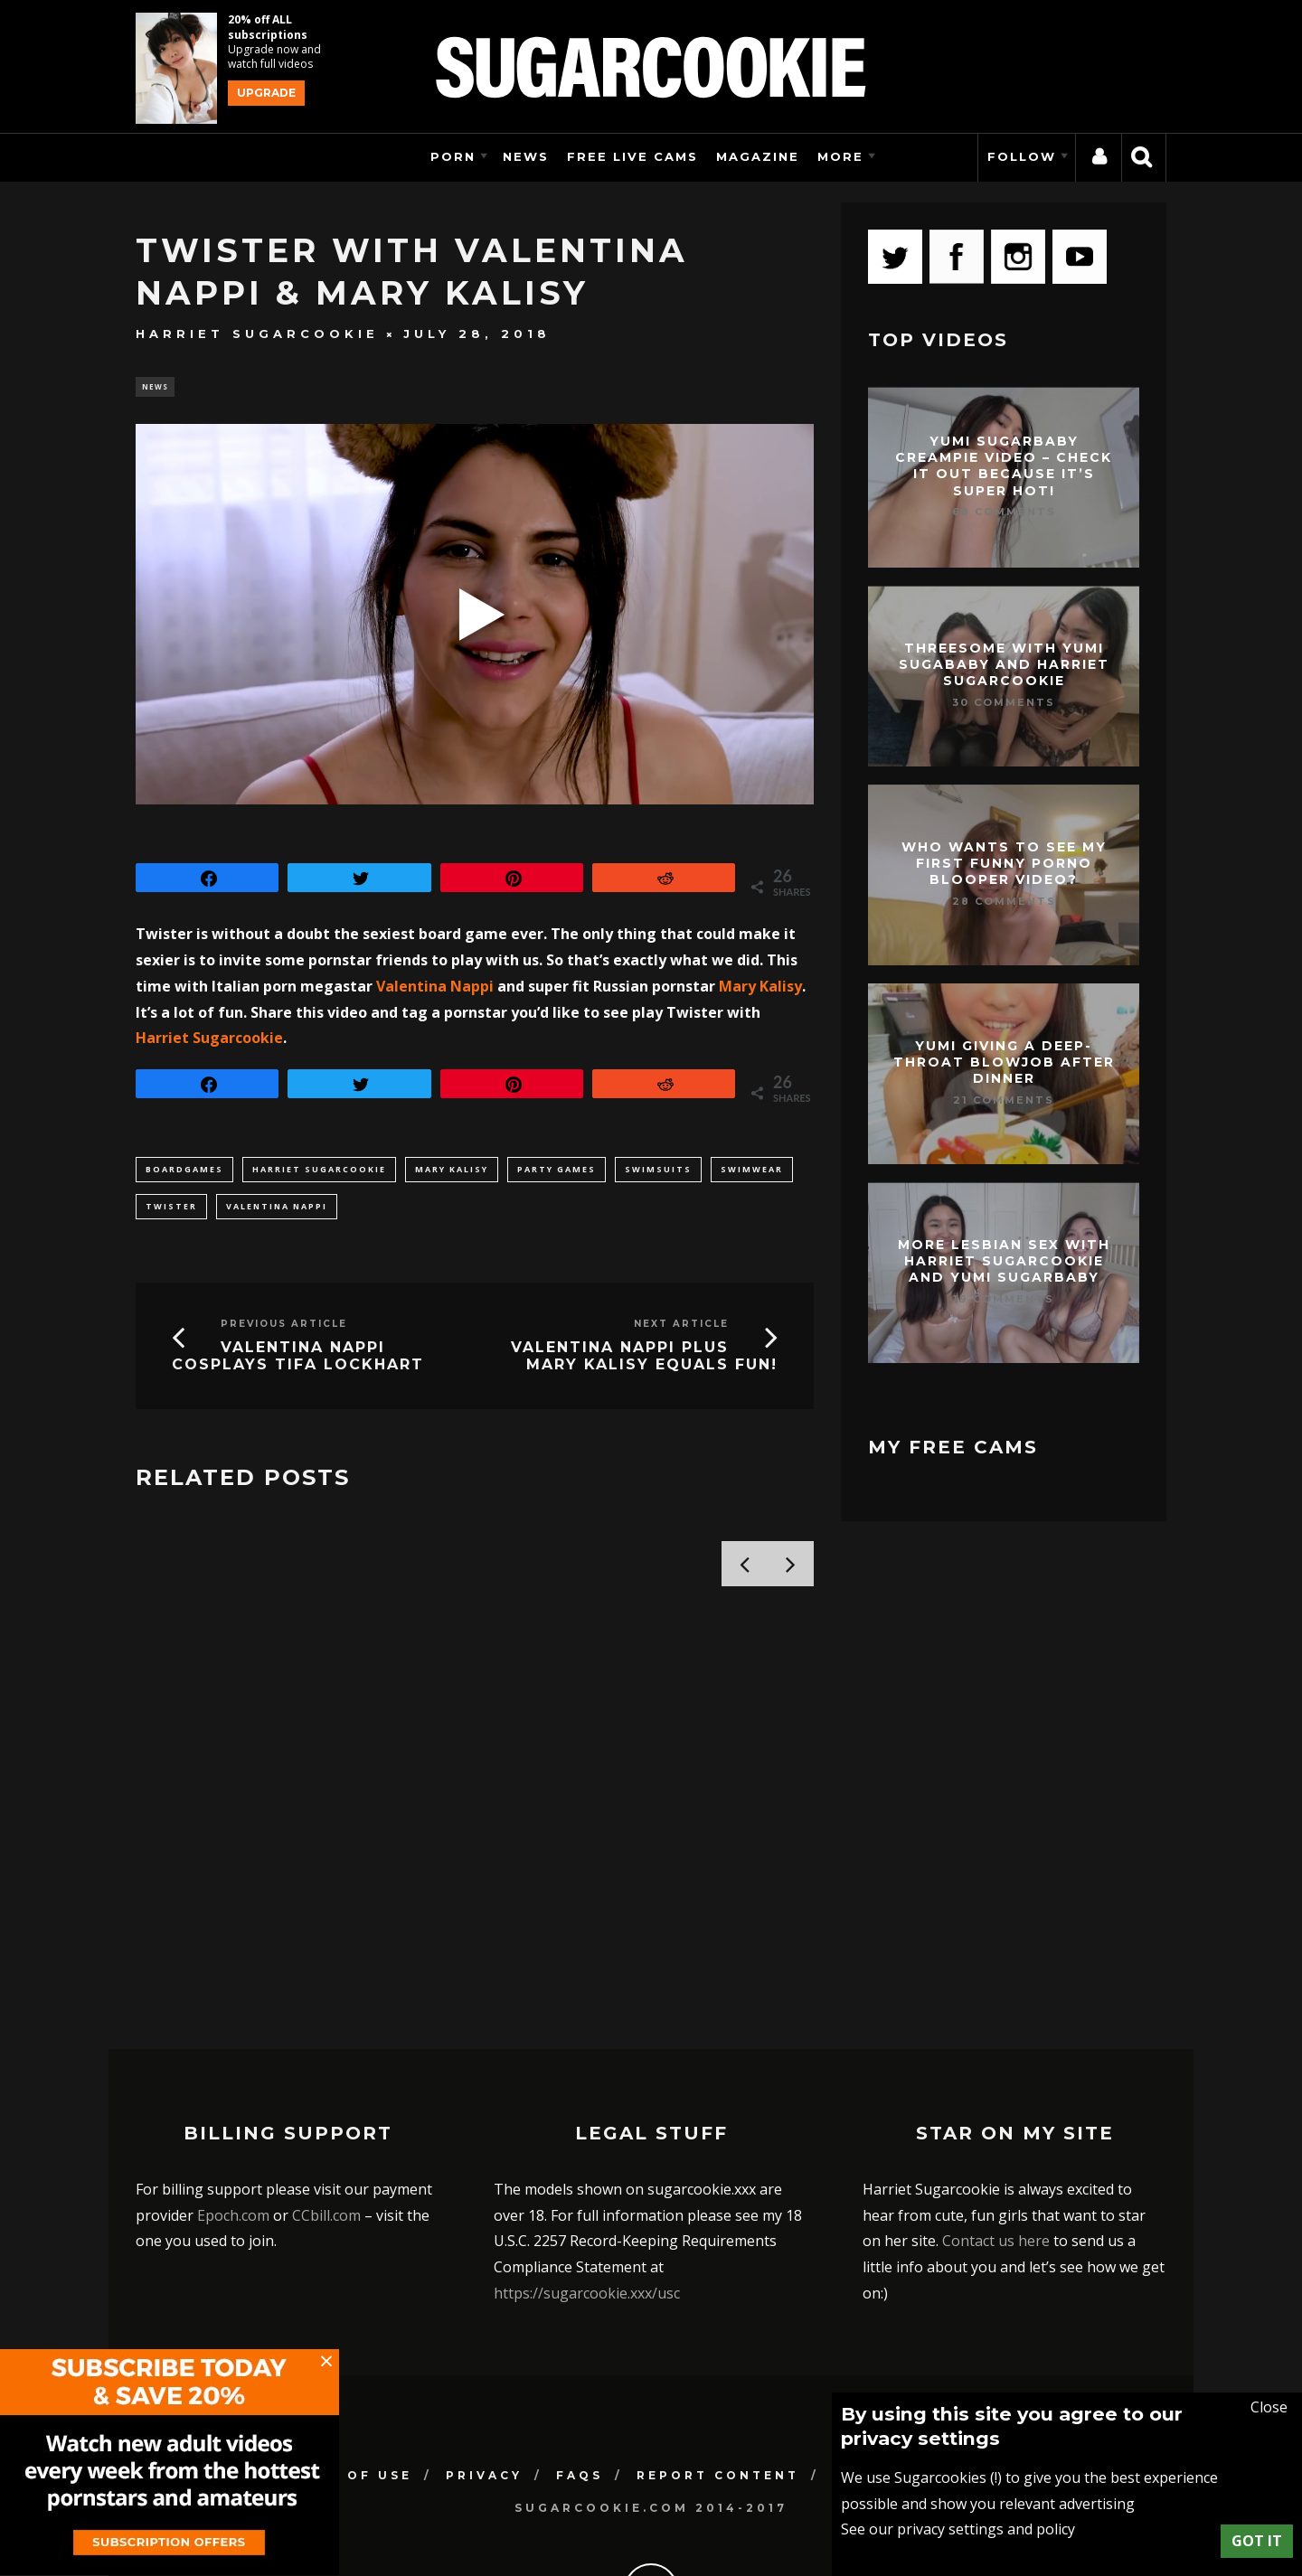 The image size is (1302, 2576). What do you see at coordinates (644, 1358) in the screenshot?
I see `Valentina Nappi plus Mary Kalisy equals fun!` at bounding box center [644, 1358].